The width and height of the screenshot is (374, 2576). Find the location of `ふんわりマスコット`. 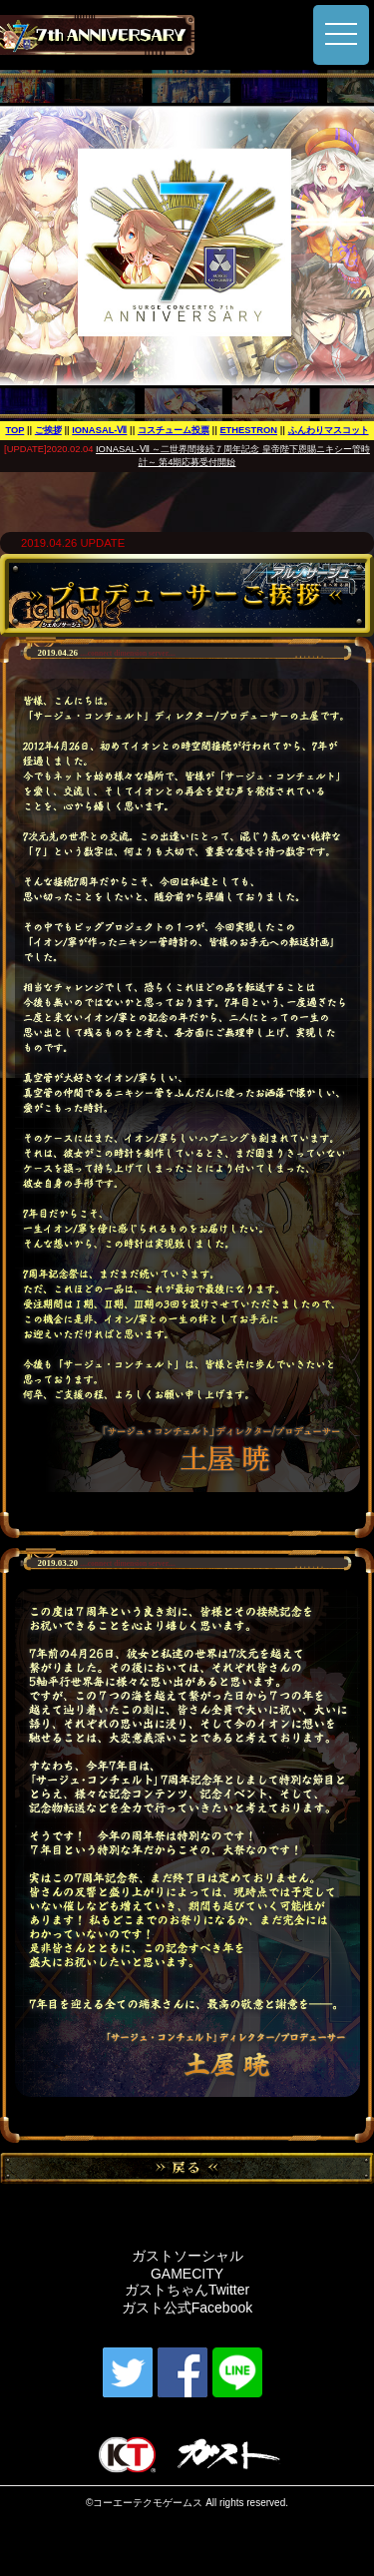

ふんわりマスコット is located at coordinates (328, 430).